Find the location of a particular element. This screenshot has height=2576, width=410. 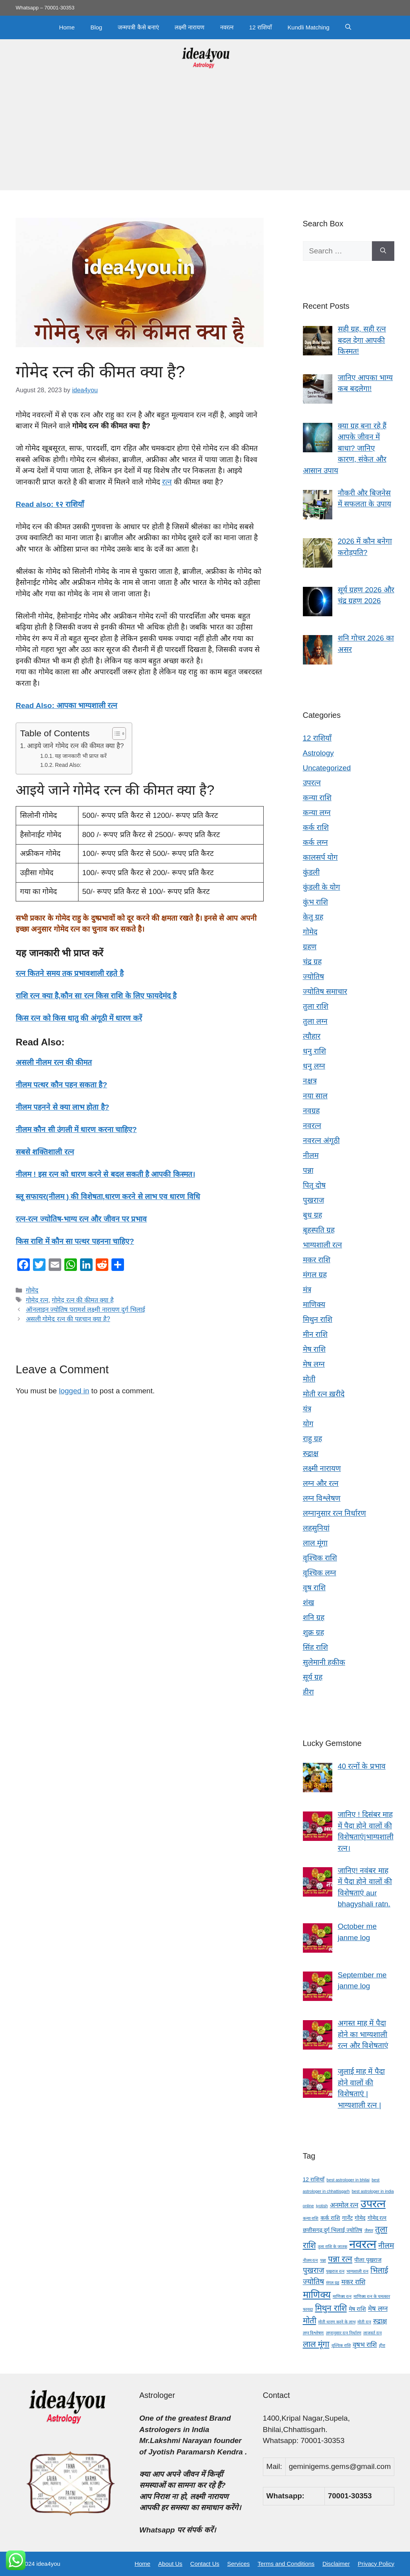

Home is located at coordinates (67, 27).